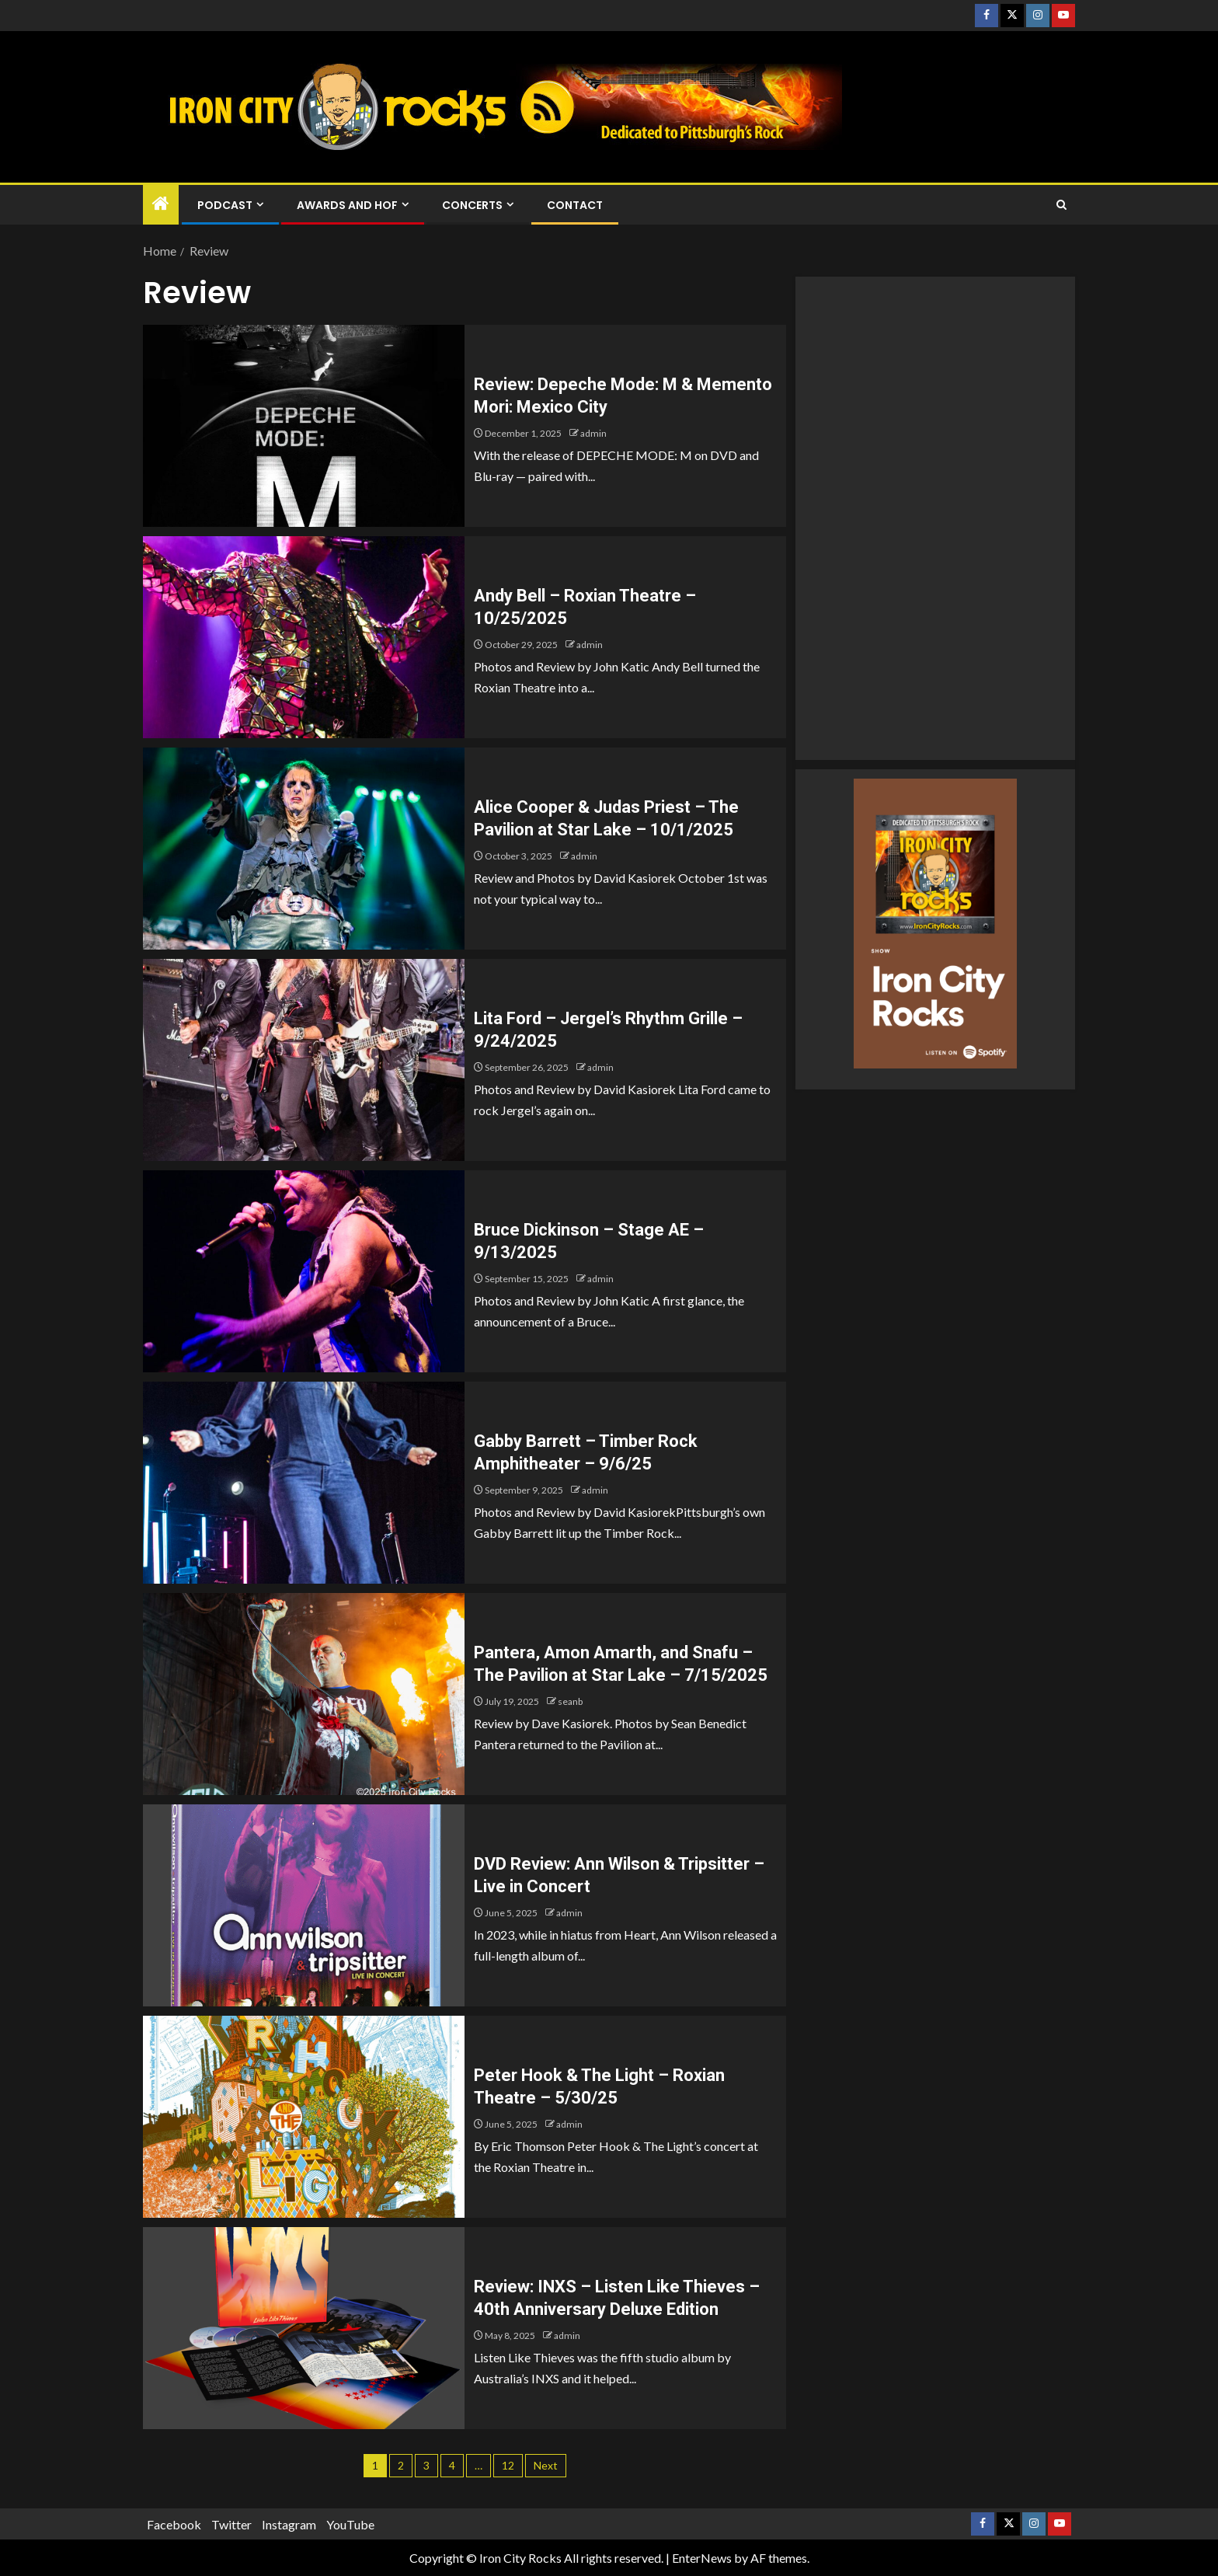  Describe the element at coordinates (350, 2524) in the screenshot. I see `YouTube` at that location.